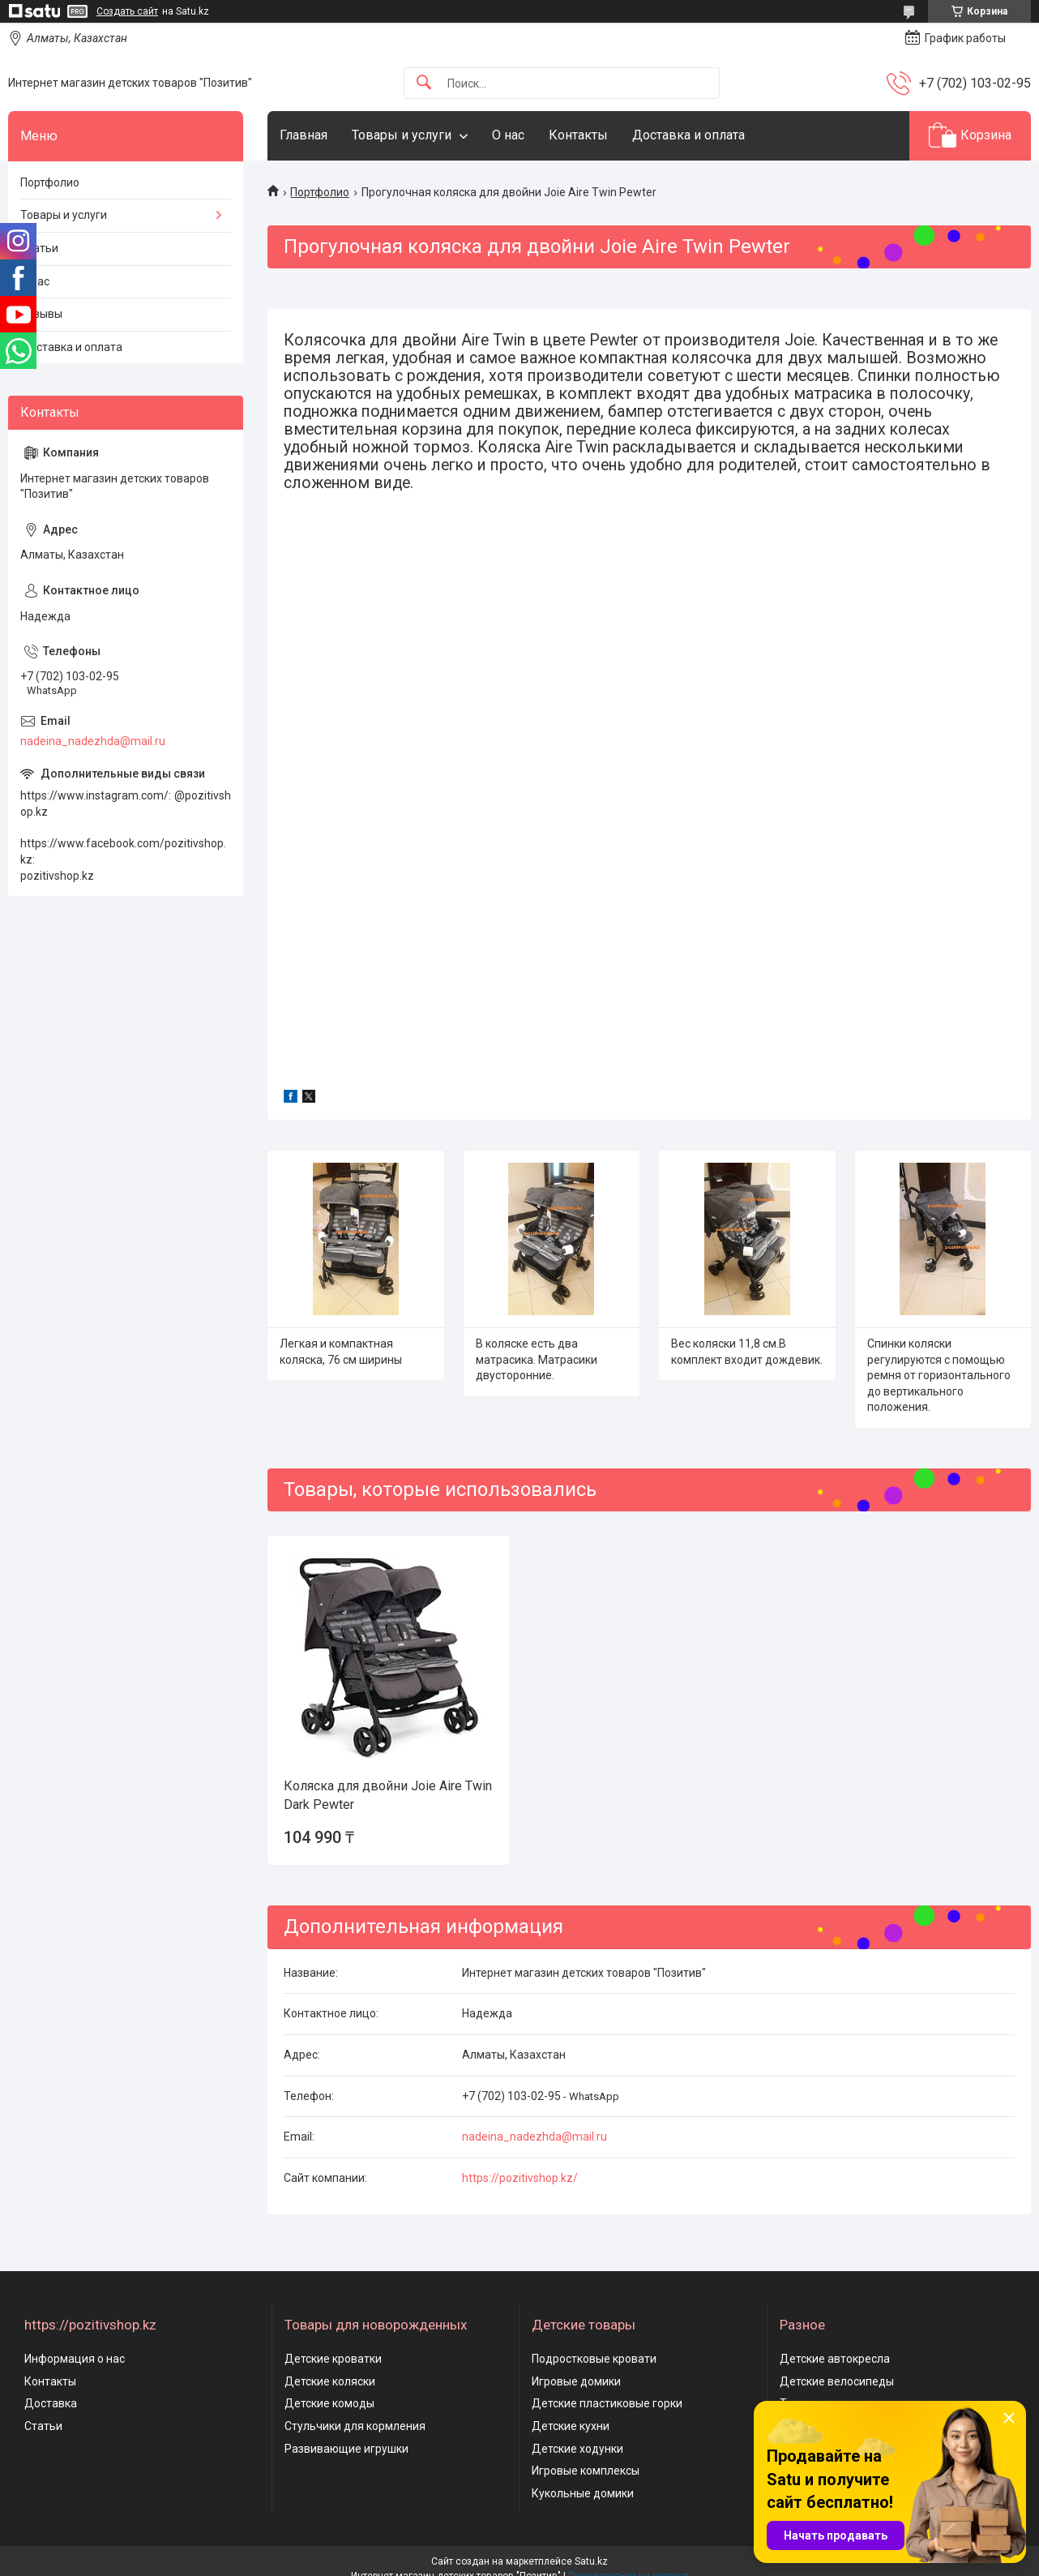  Describe the element at coordinates (594, 2358) in the screenshot. I see `Подростковые кровати` at that location.